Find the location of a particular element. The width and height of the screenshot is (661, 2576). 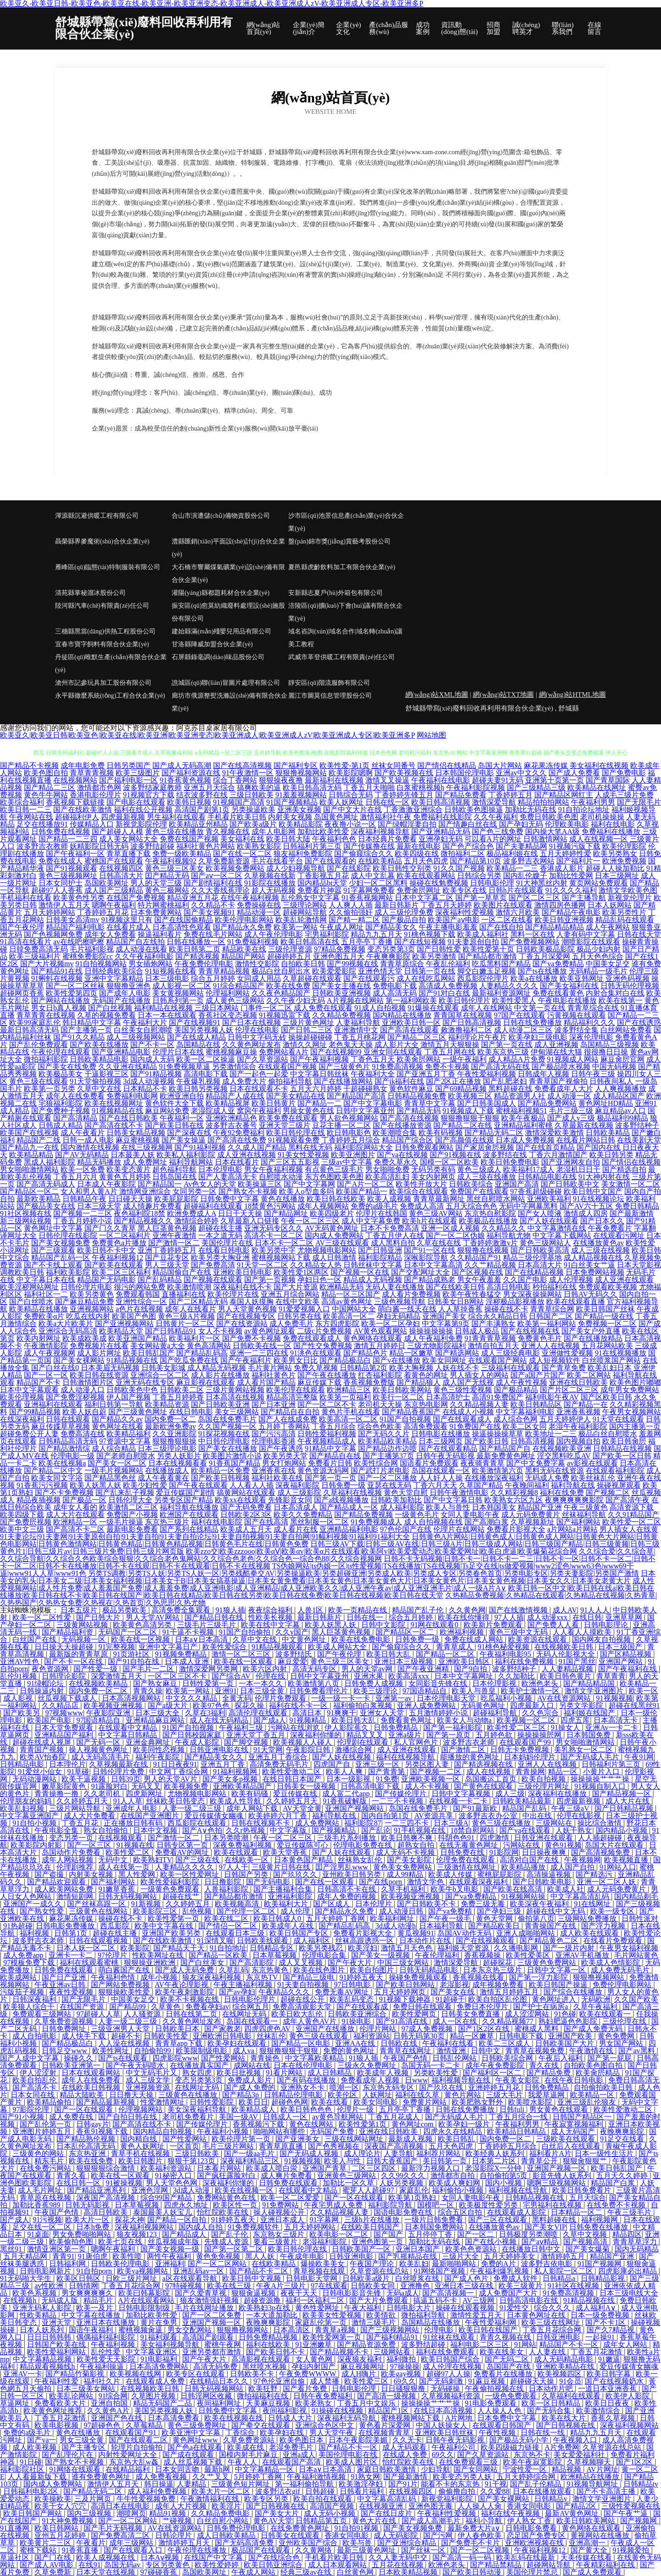

日韩欧美二区 is located at coordinates (182, 1390).